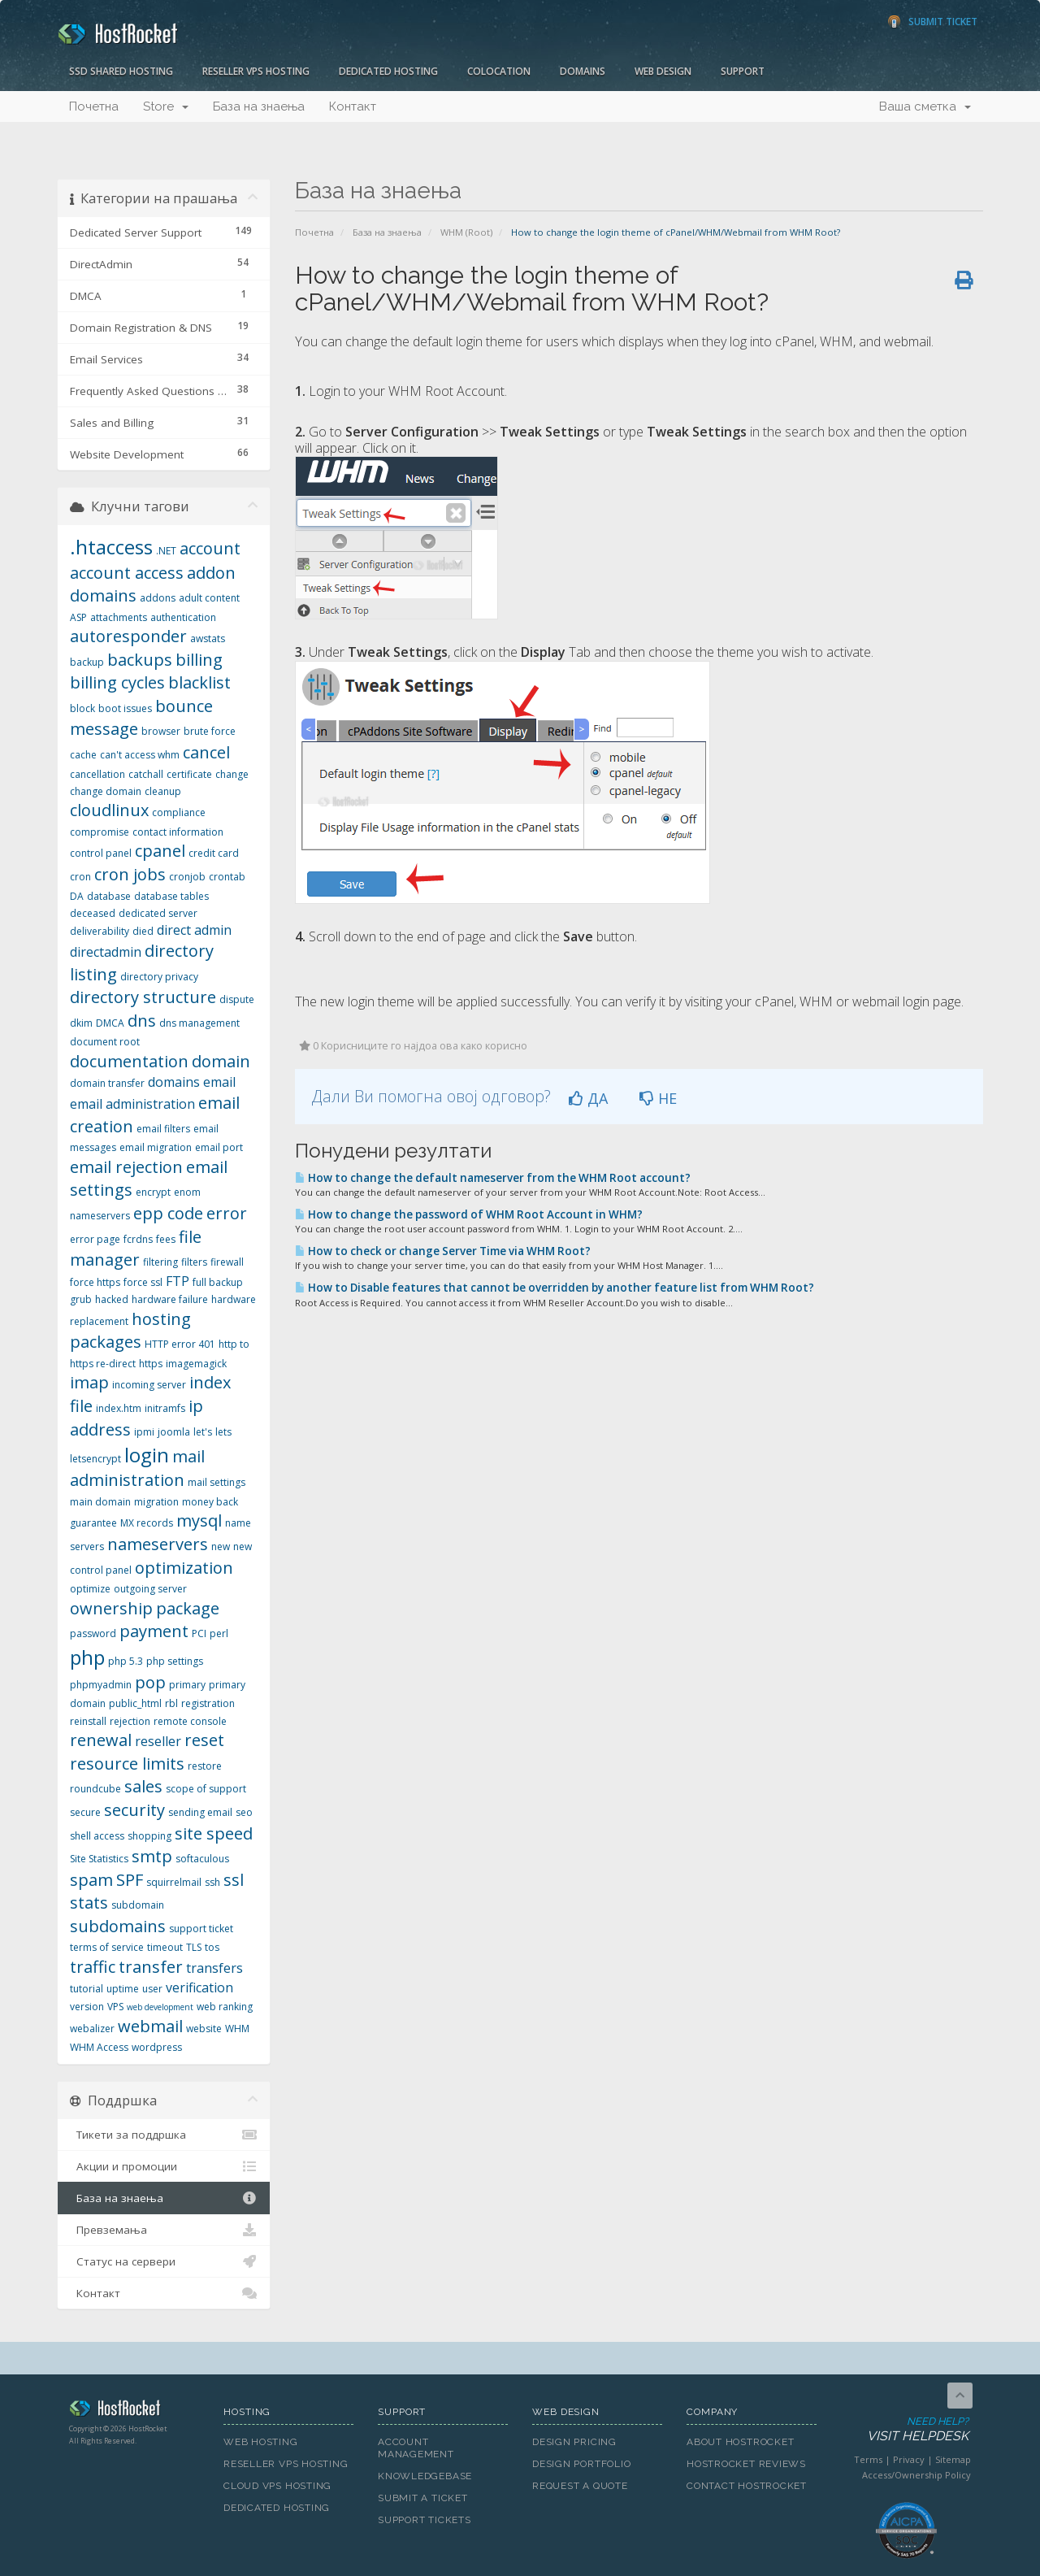 This screenshot has height=2576, width=1040. I want to click on timeout, so click(165, 1947).